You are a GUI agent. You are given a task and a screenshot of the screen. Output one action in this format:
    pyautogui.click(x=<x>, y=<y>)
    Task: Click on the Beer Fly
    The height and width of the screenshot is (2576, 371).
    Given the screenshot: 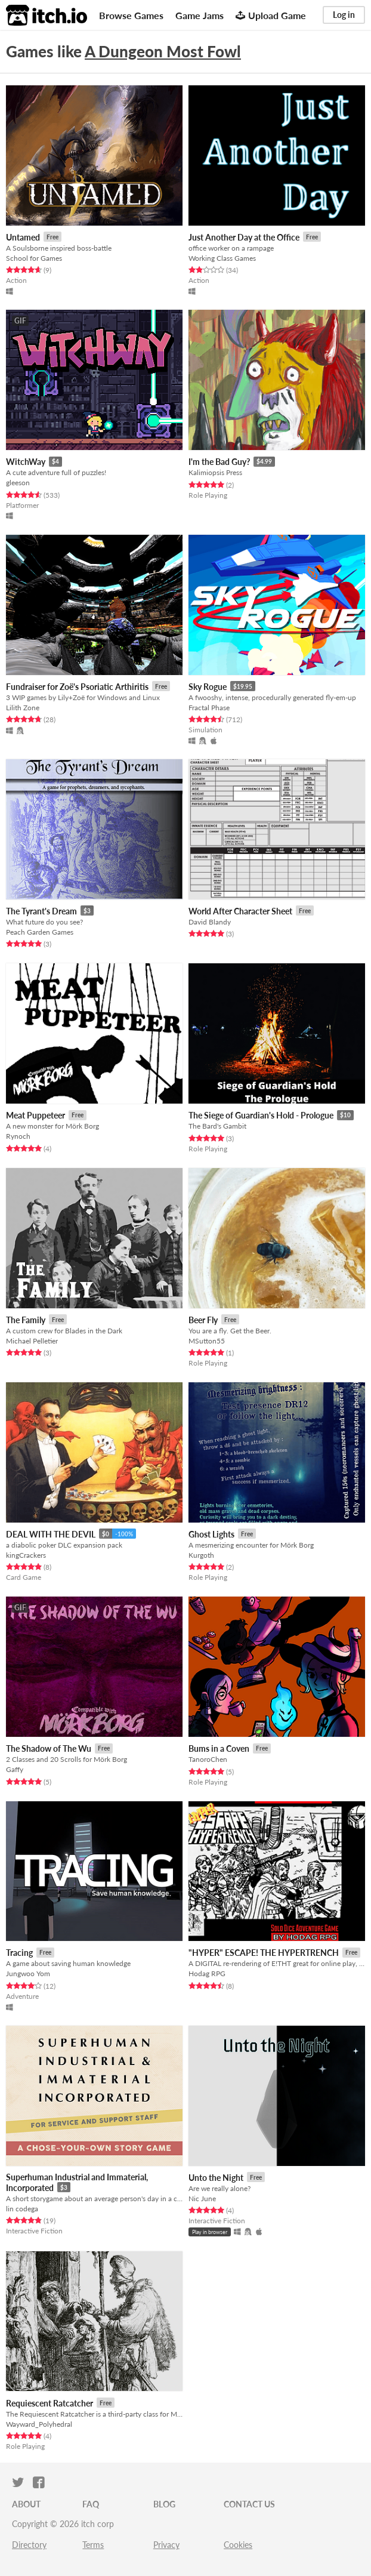 What is the action you would take?
    pyautogui.click(x=203, y=1320)
    